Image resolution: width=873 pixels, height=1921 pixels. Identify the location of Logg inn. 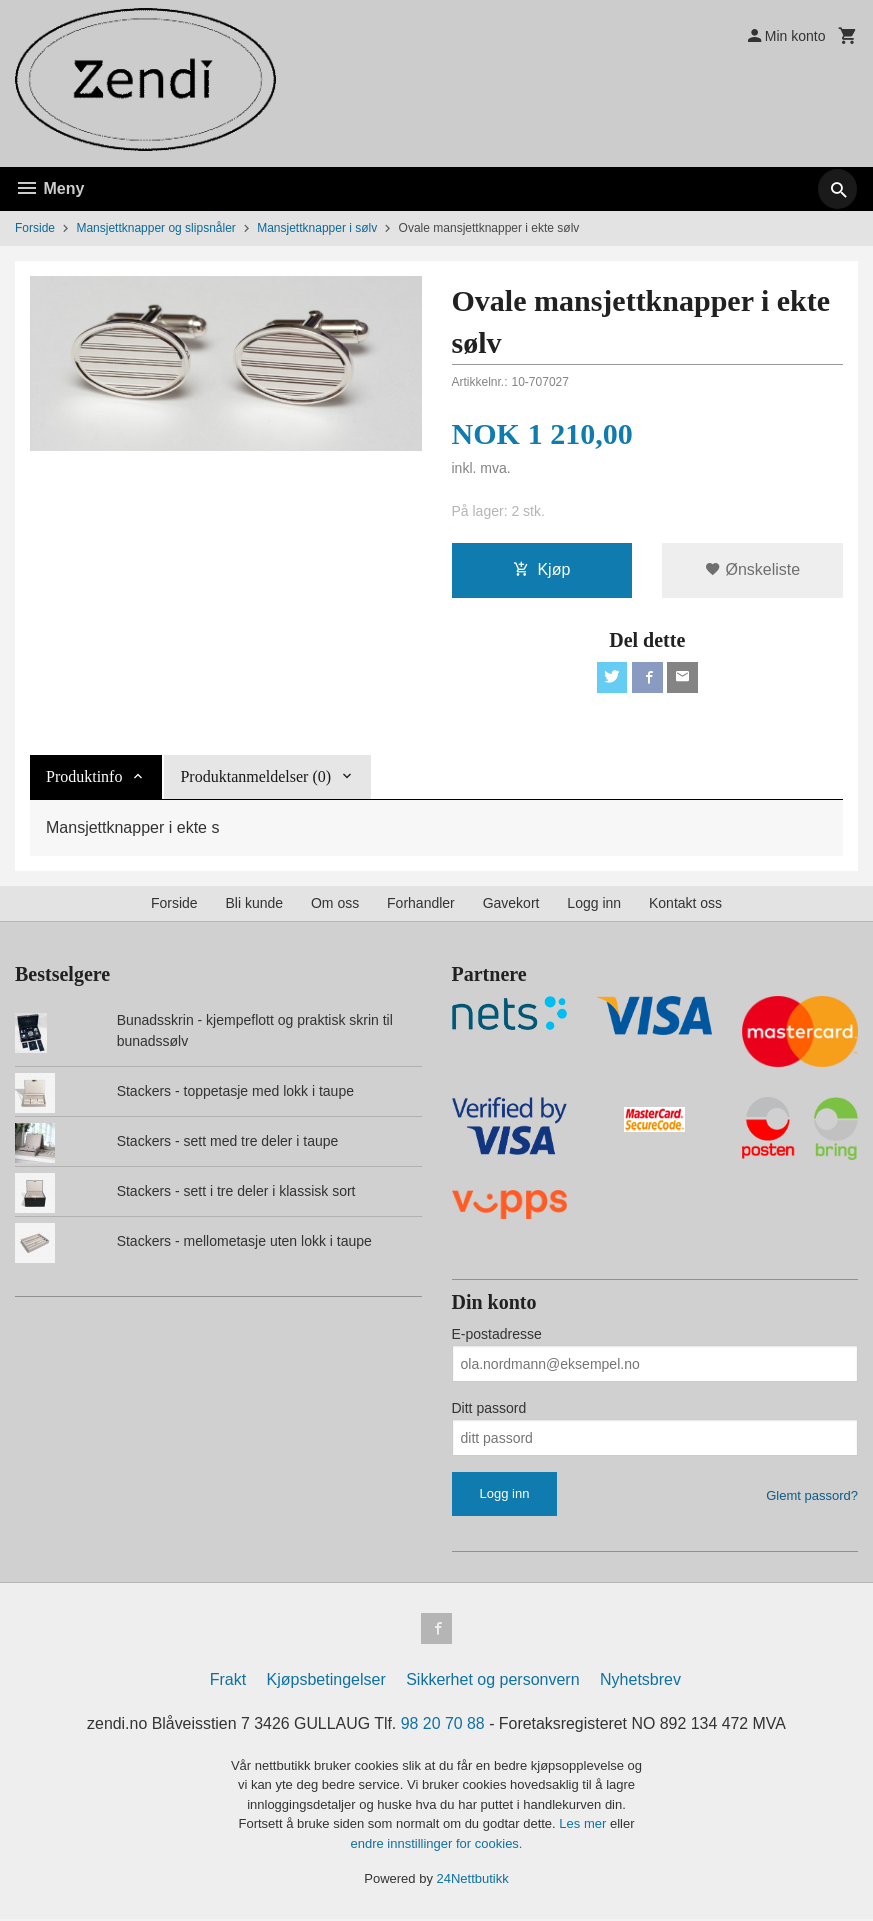
(594, 905).